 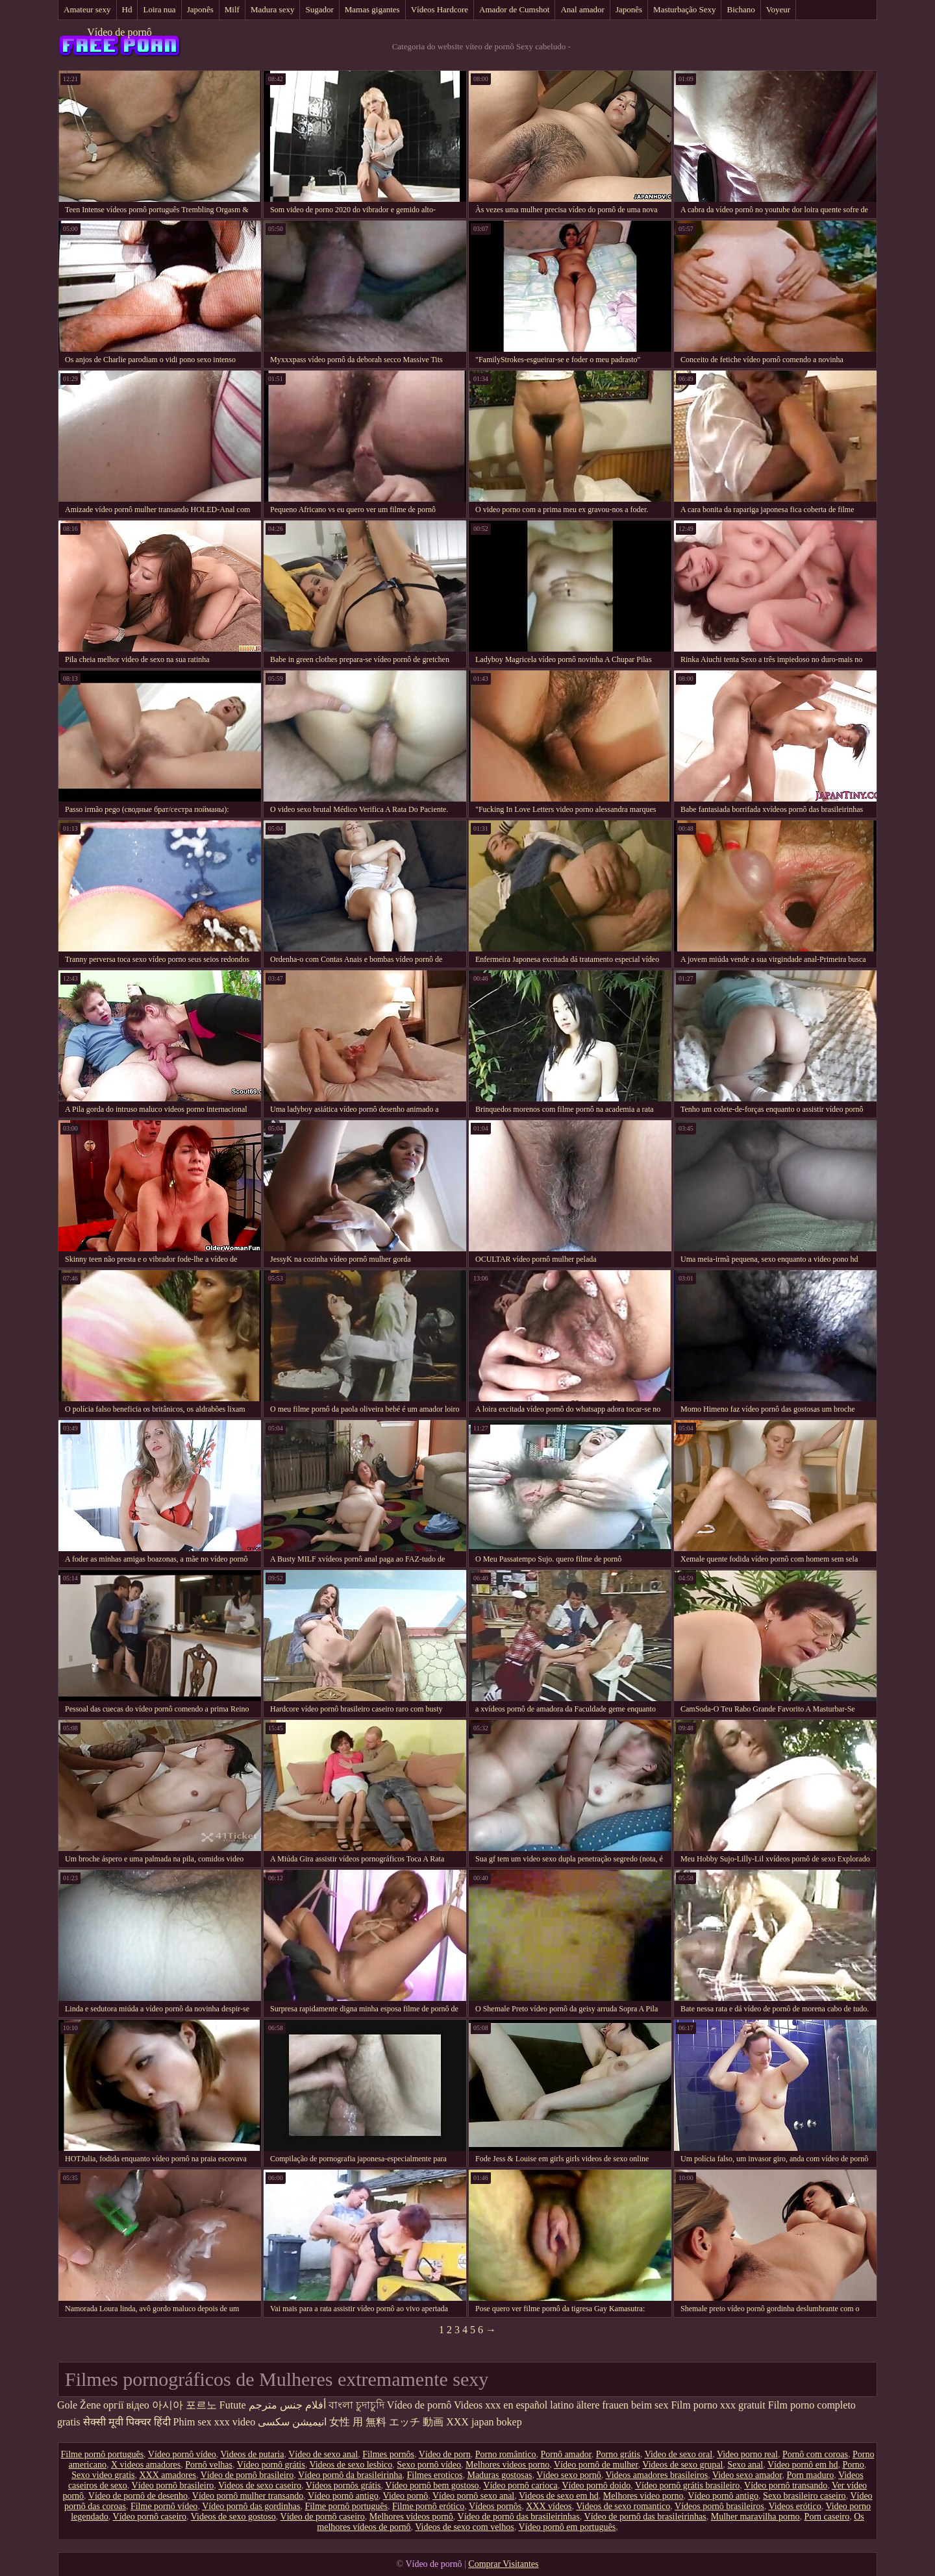 I want to click on Filme pornô erótico, so click(x=428, y=2506).